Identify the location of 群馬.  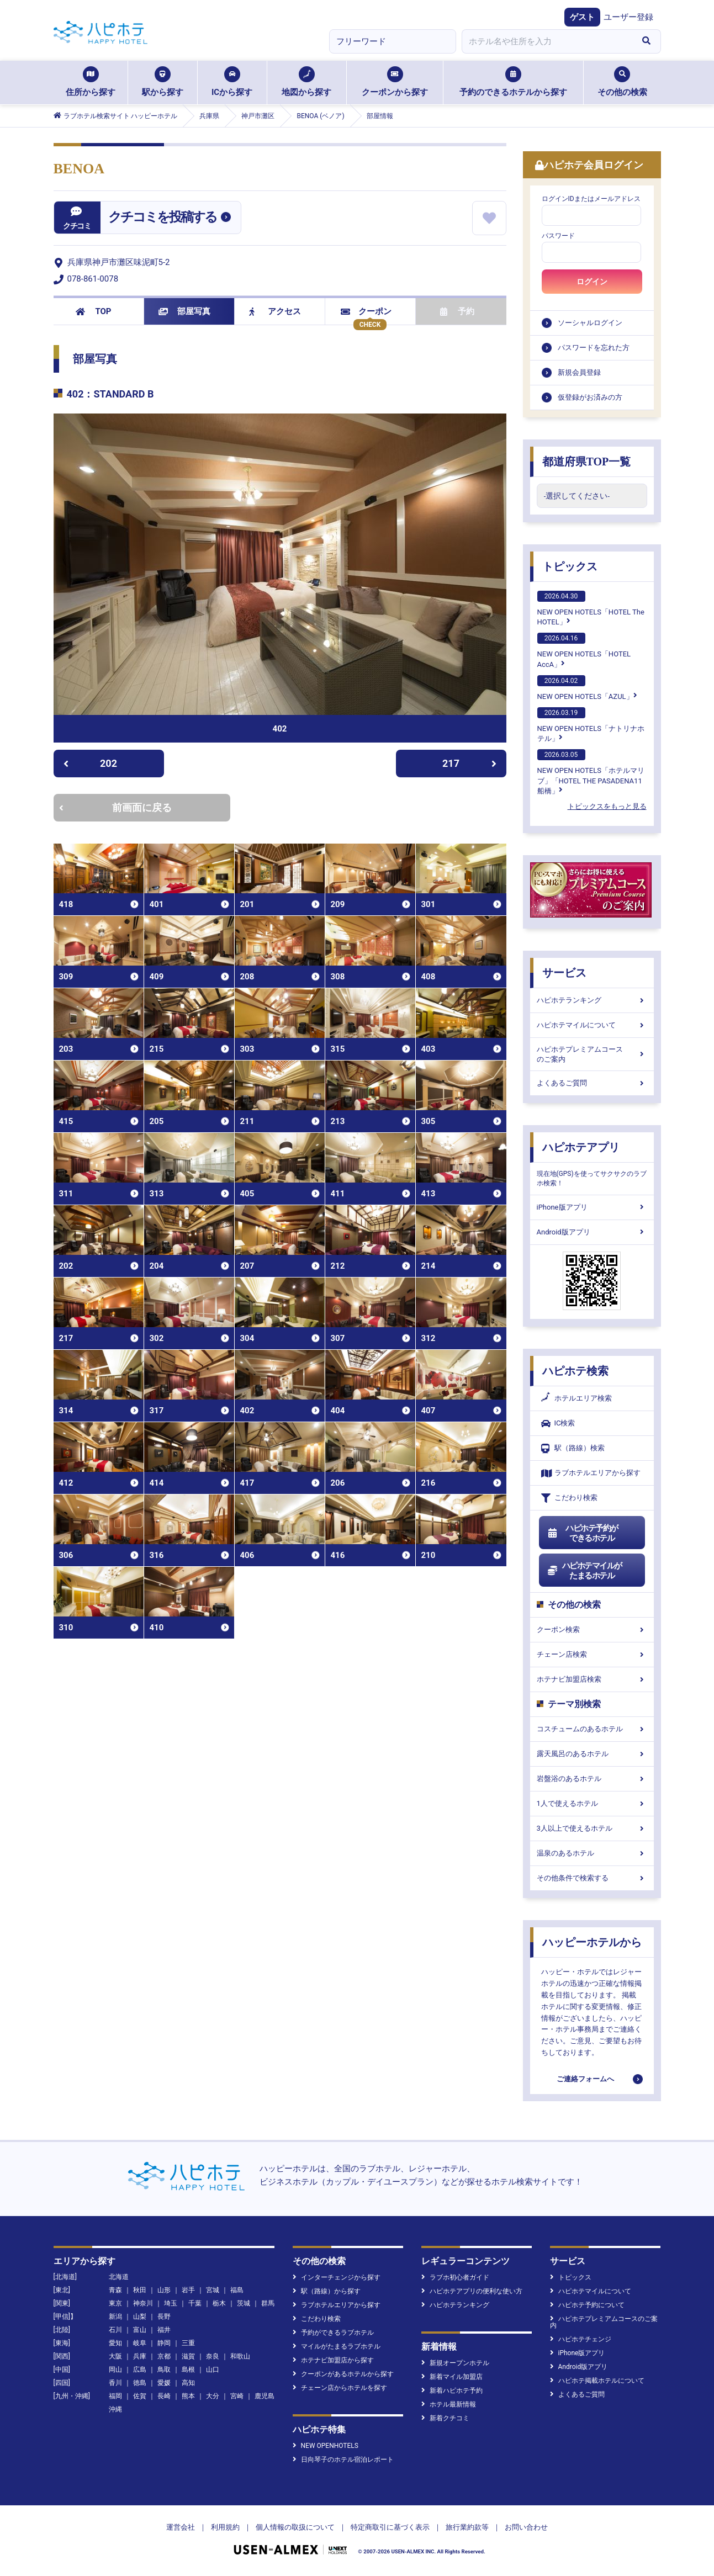
(267, 2303).